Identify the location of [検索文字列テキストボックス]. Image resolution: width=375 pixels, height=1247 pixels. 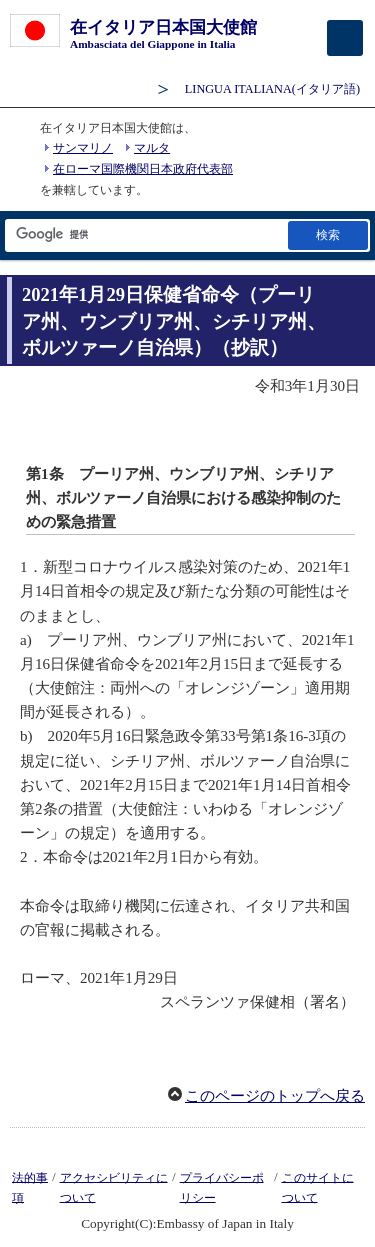
(145, 235).